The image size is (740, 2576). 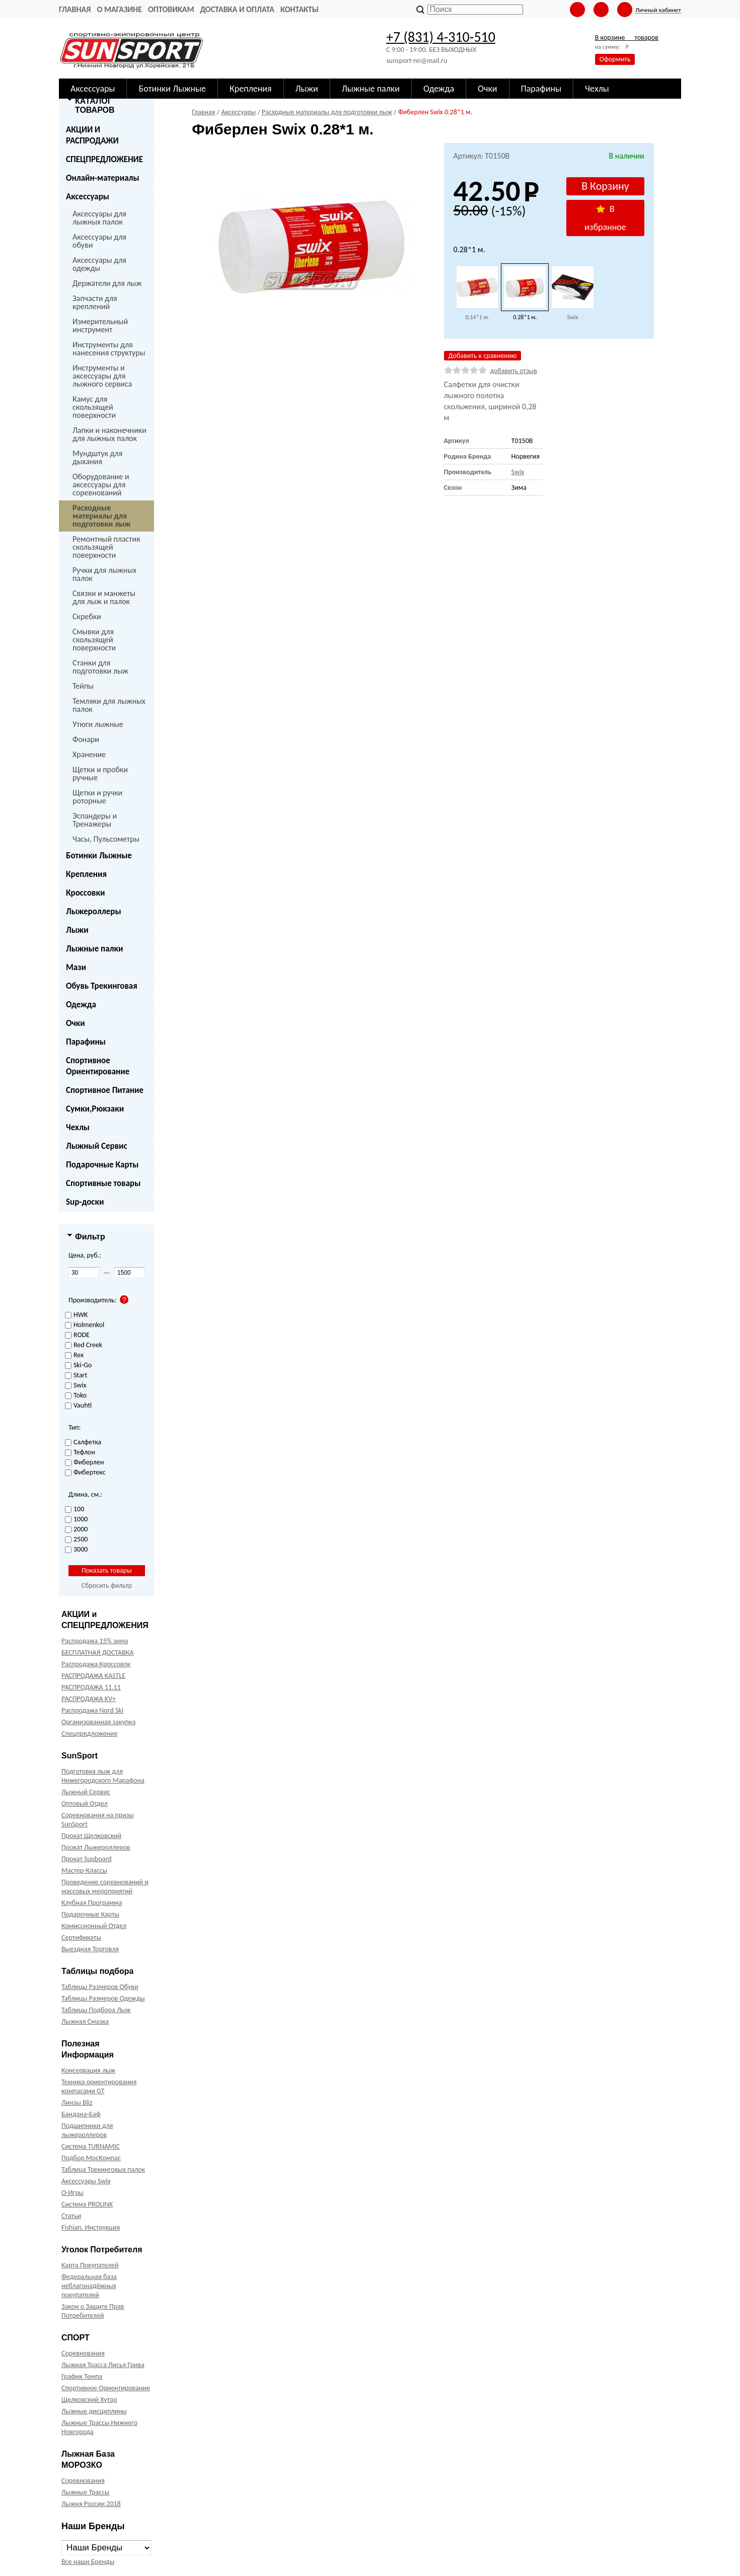 What do you see at coordinates (94, 948) in the screenshot?
I see `Лыжные палки` at bounding box center [94, 948].